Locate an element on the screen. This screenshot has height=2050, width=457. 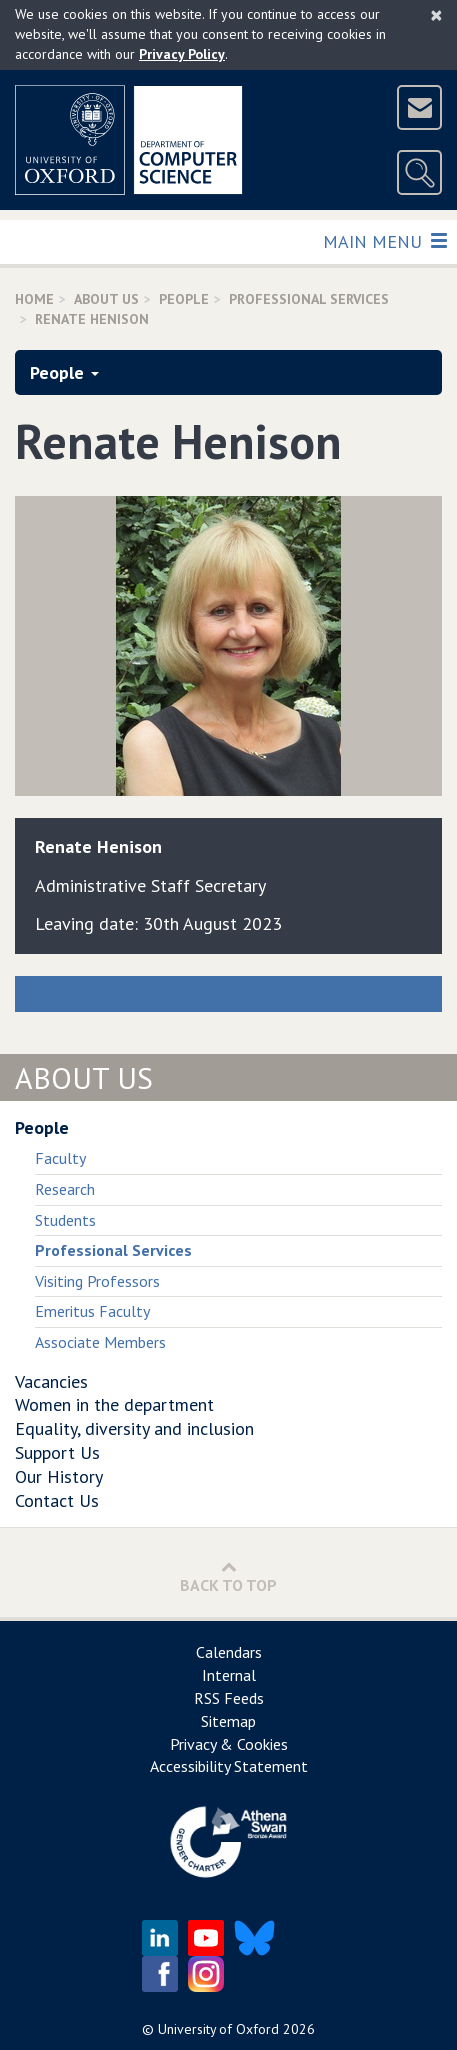
Internal is located at coordinates (229, 1675).